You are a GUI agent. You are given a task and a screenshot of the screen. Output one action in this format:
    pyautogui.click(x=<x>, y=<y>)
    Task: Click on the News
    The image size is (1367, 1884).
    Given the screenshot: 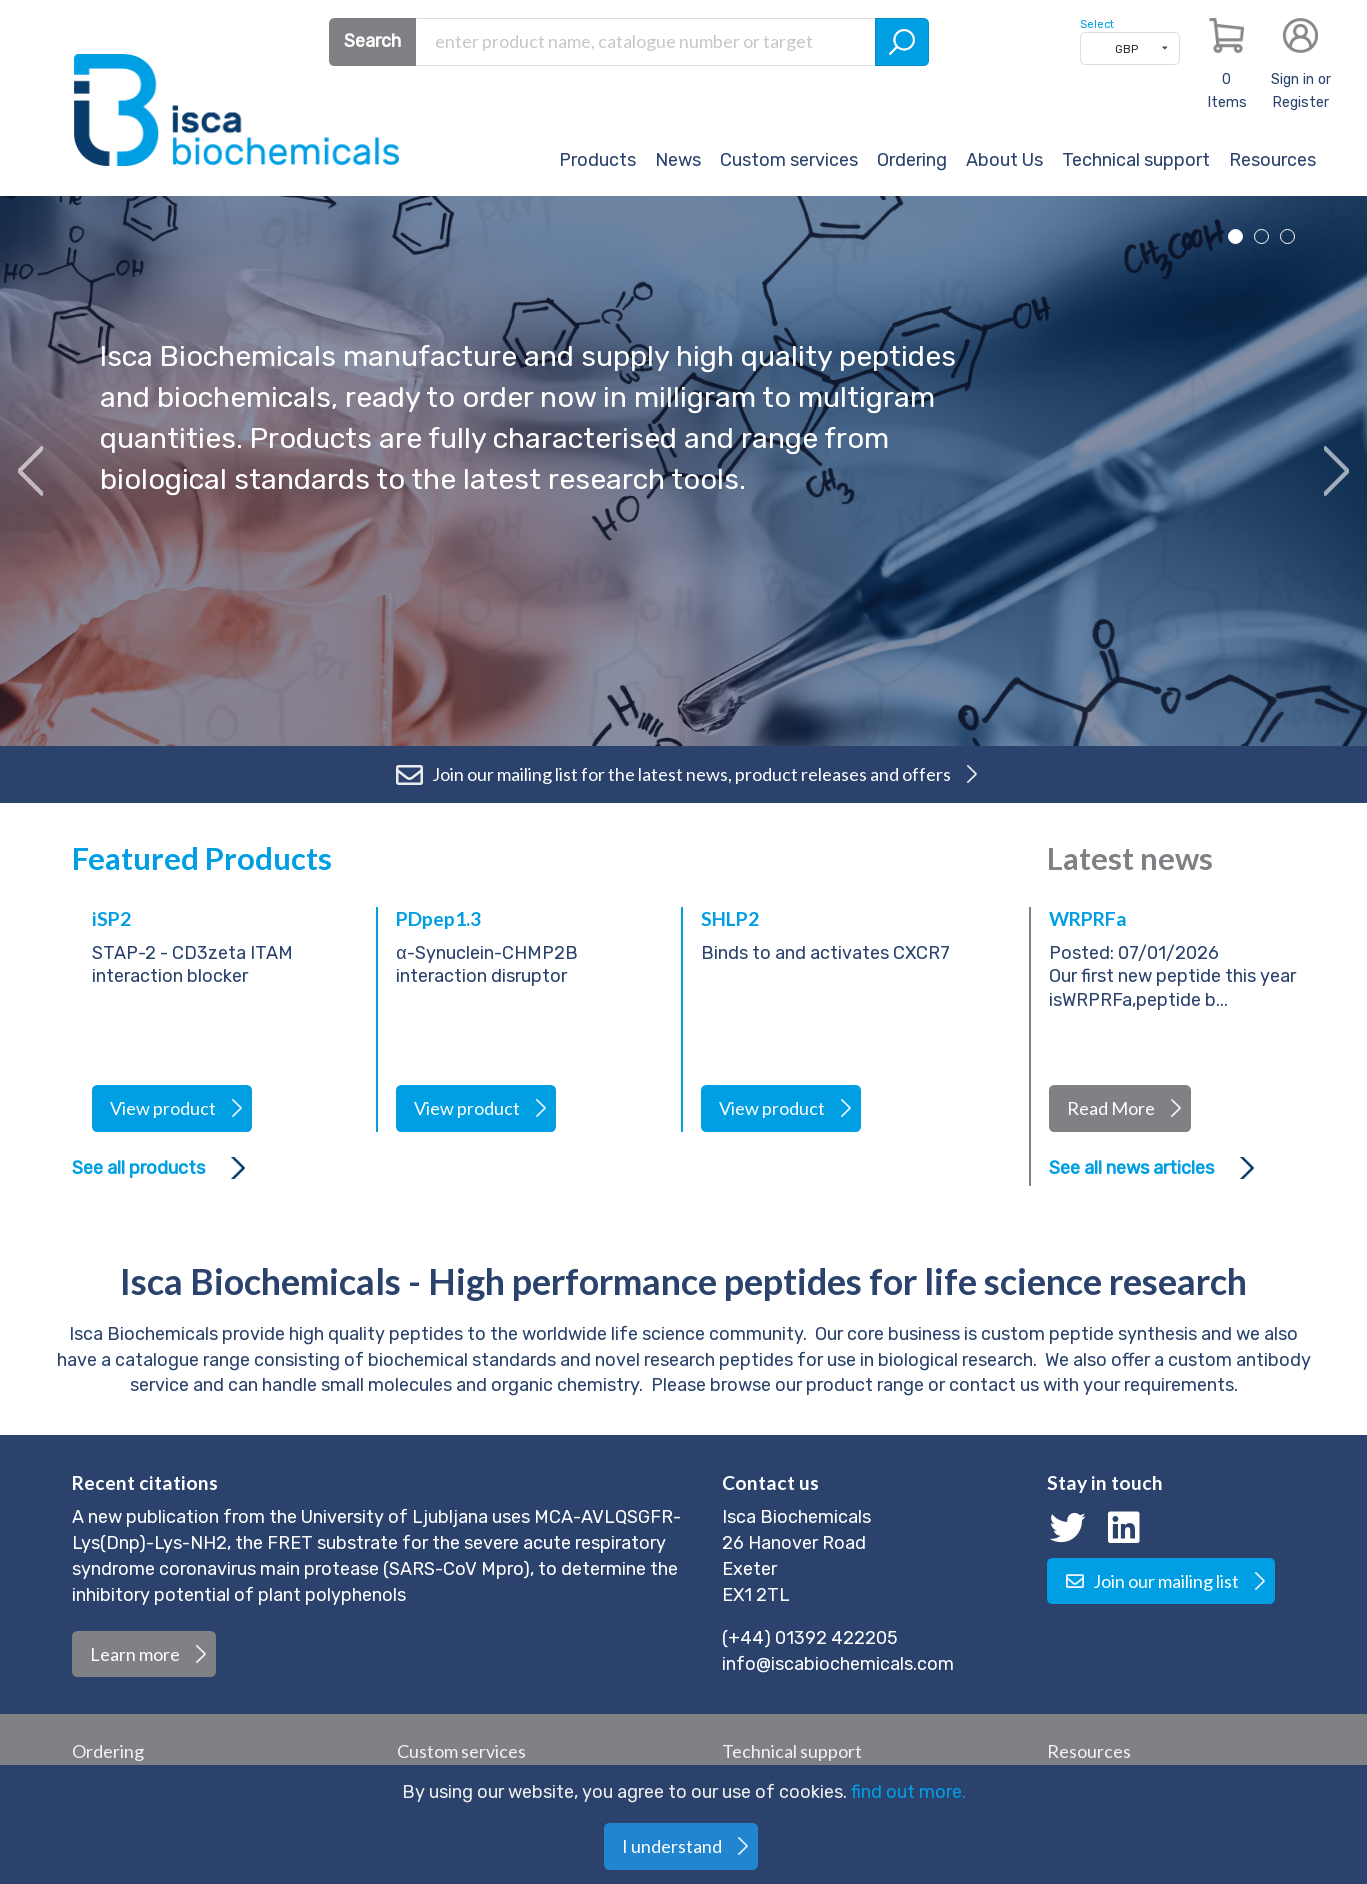 What is the action you would take?
    pyautogui.click(x=678, y=160)
    